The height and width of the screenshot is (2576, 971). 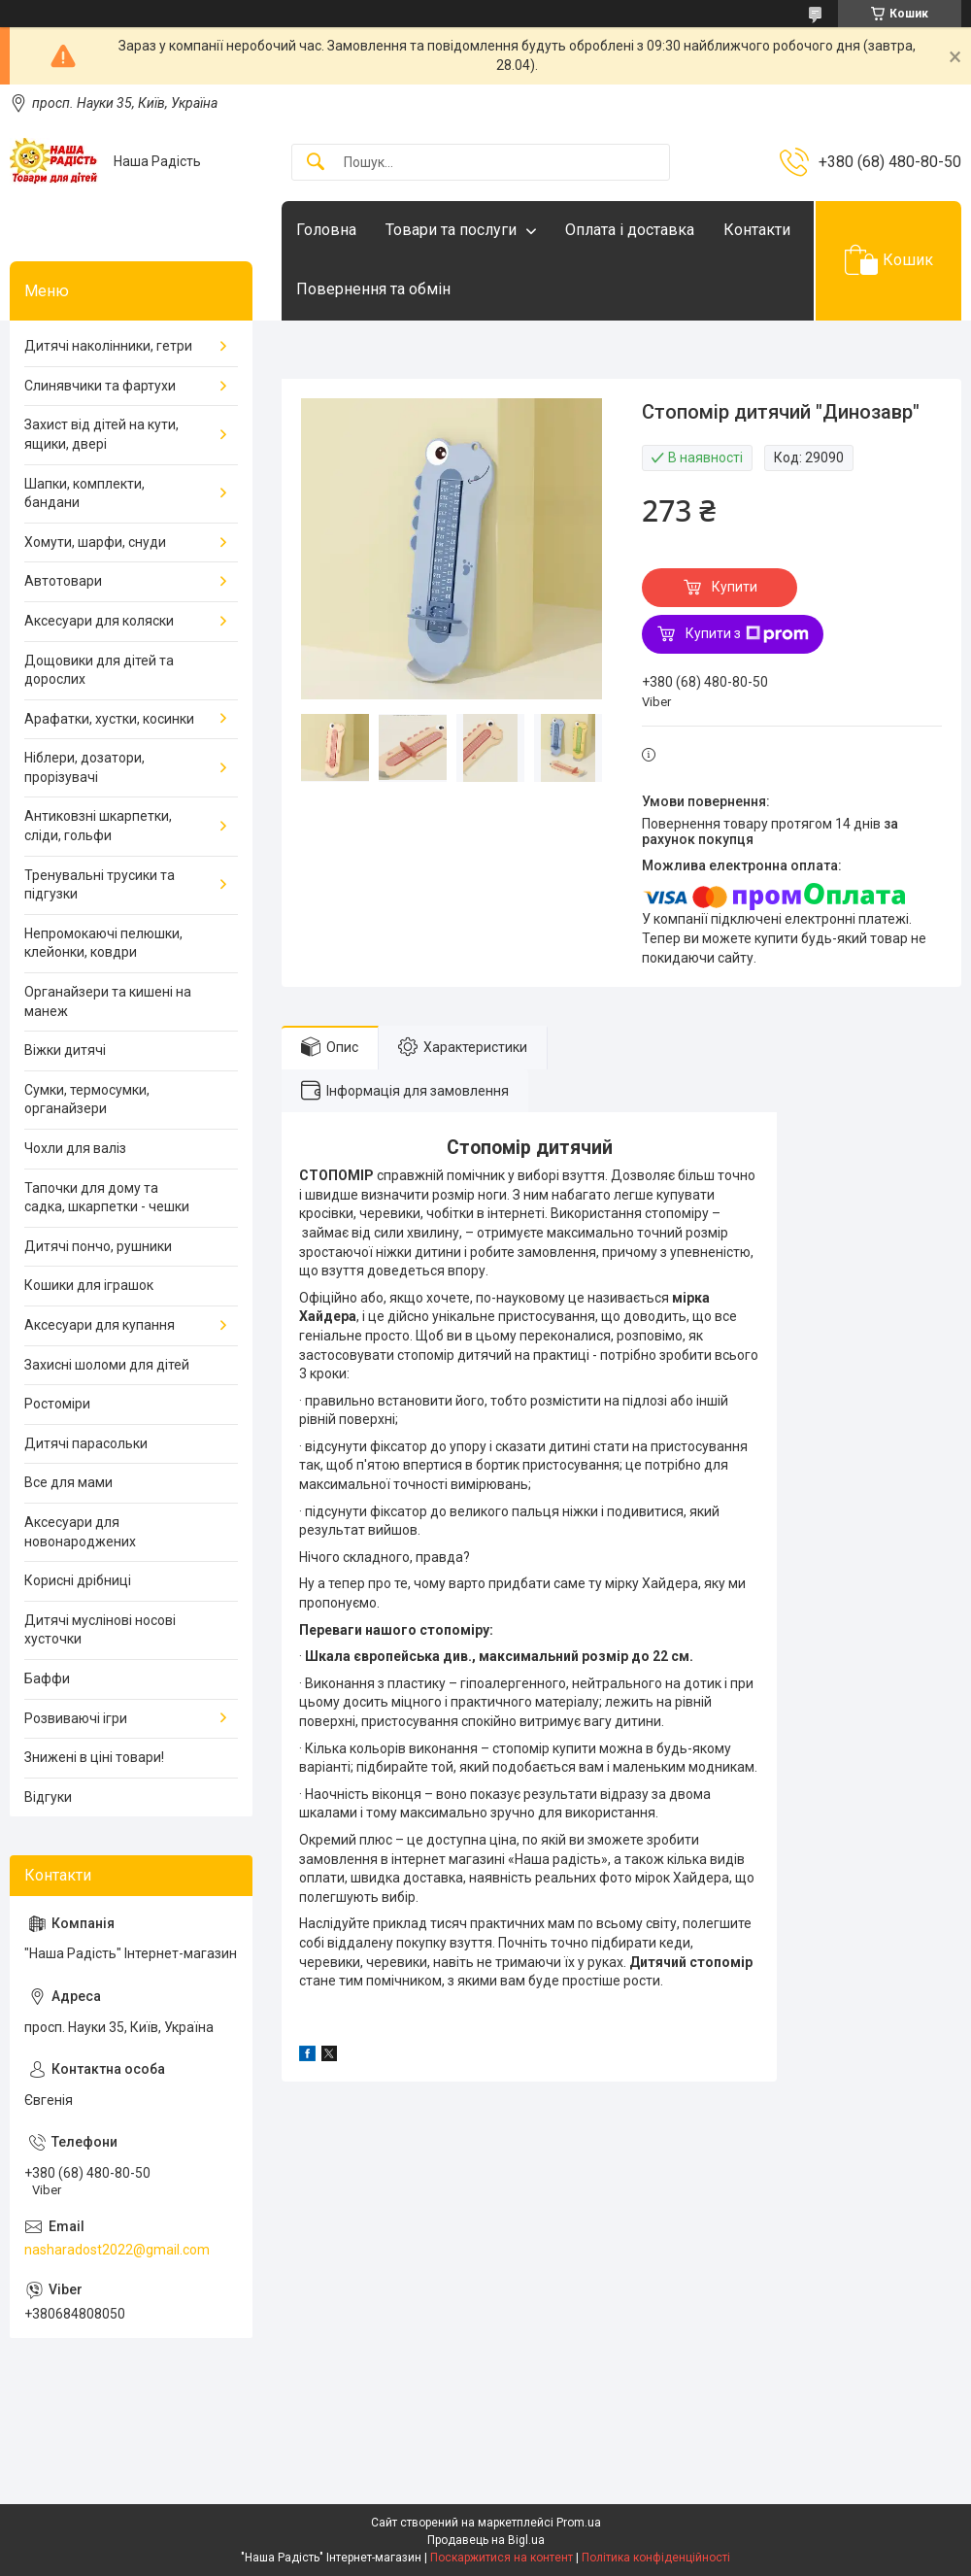 I want to click on Аксесуари для купання, so click(x=99, y=1325).